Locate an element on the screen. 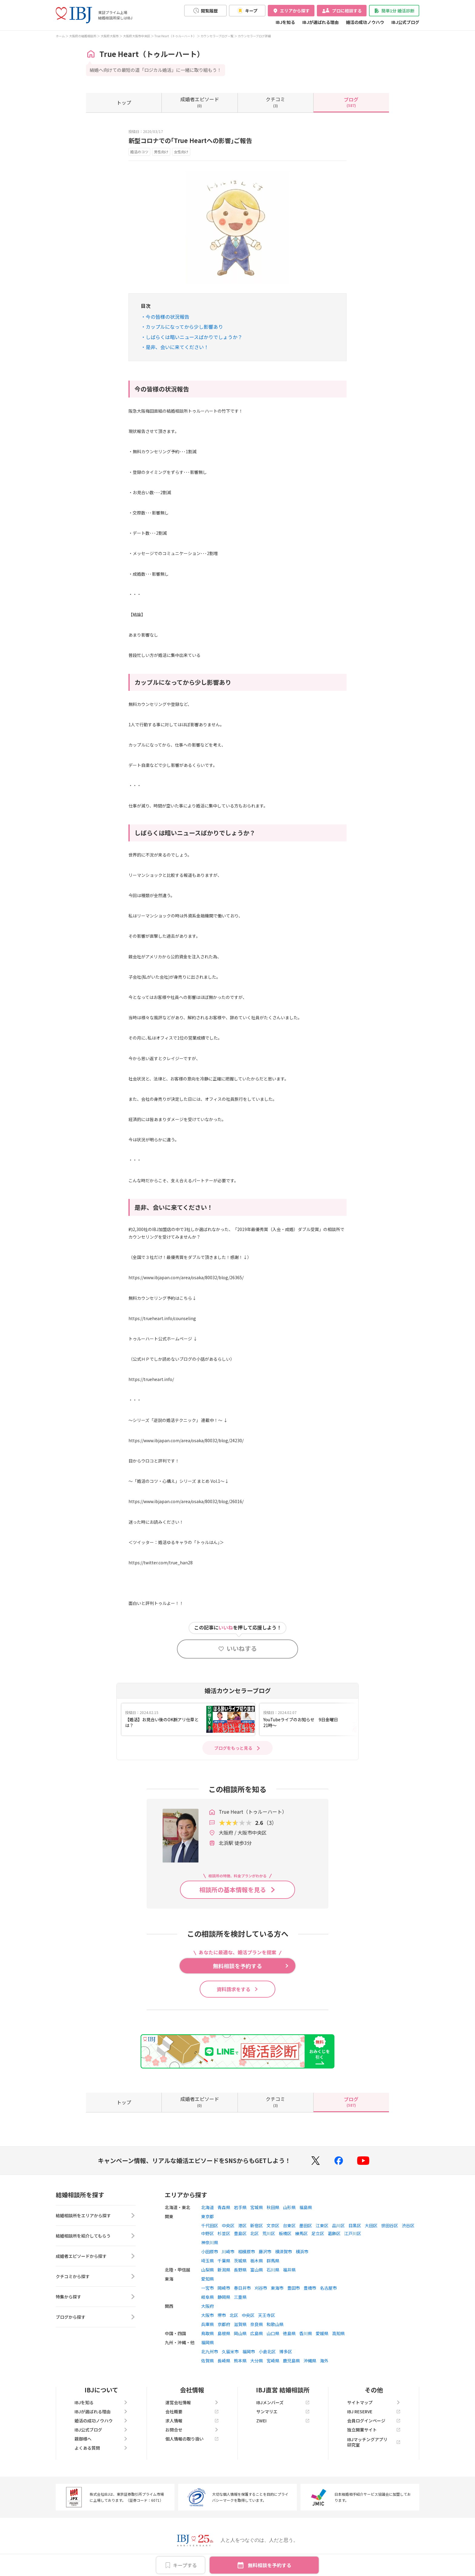 This screenshot has width=475, height=2576. 群馬県 is located at coordinates (273, 2260).